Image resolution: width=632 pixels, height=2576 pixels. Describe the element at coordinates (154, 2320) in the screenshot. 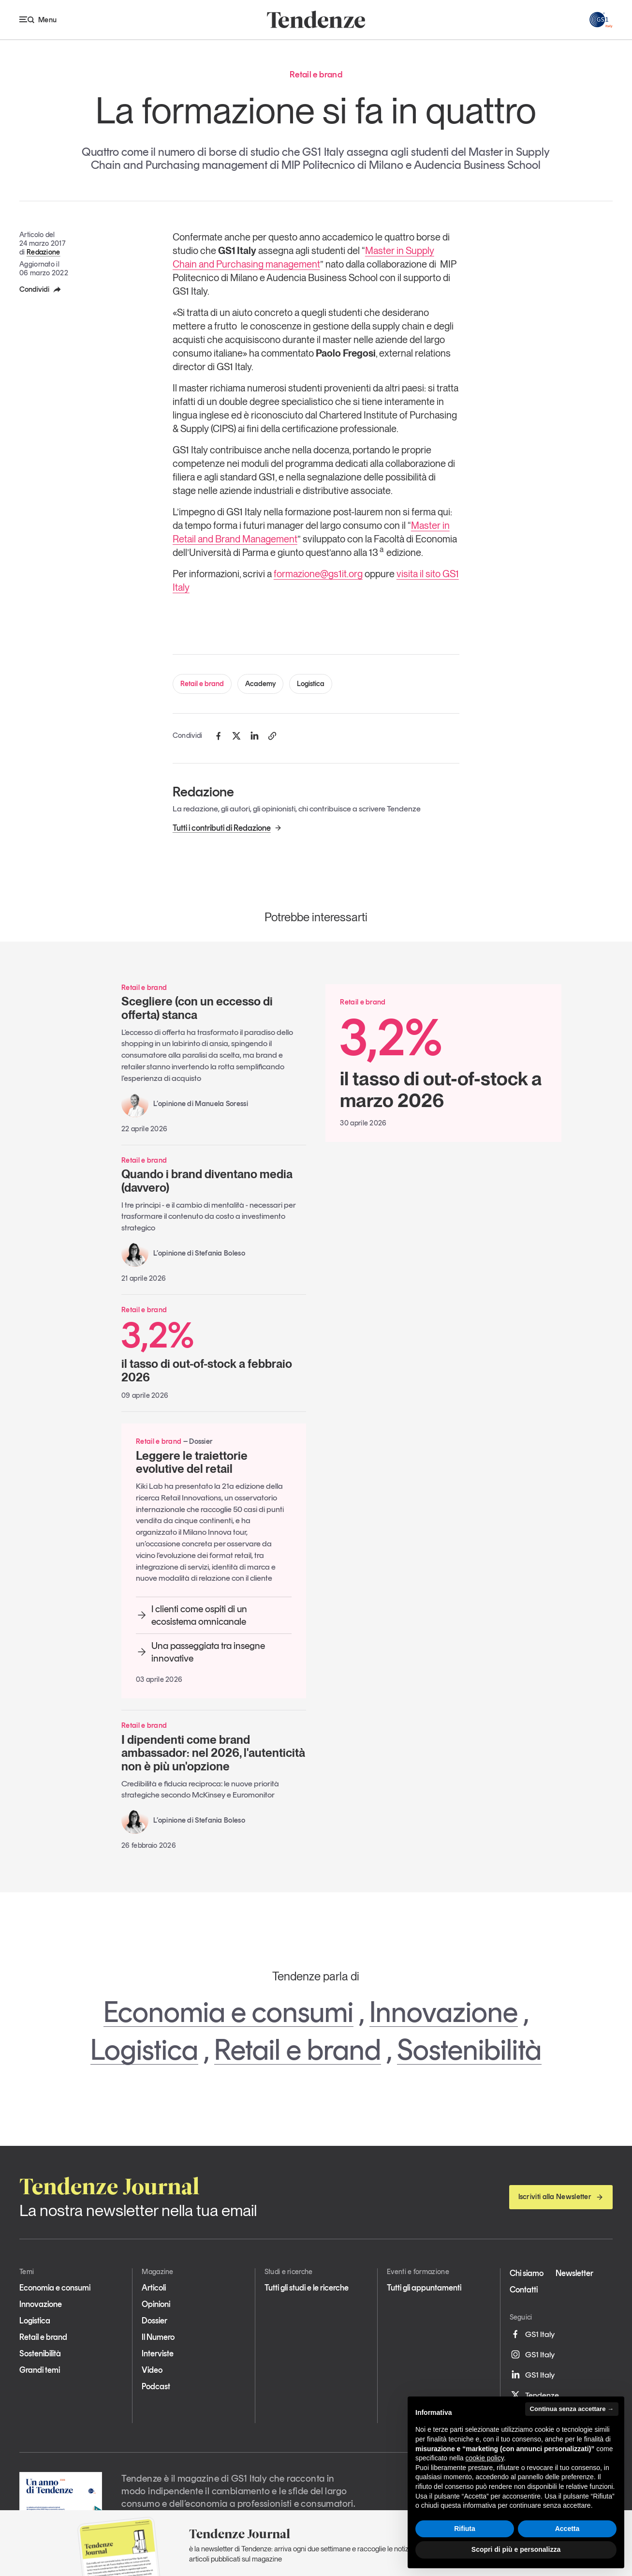

I see `Dossier` at that location.